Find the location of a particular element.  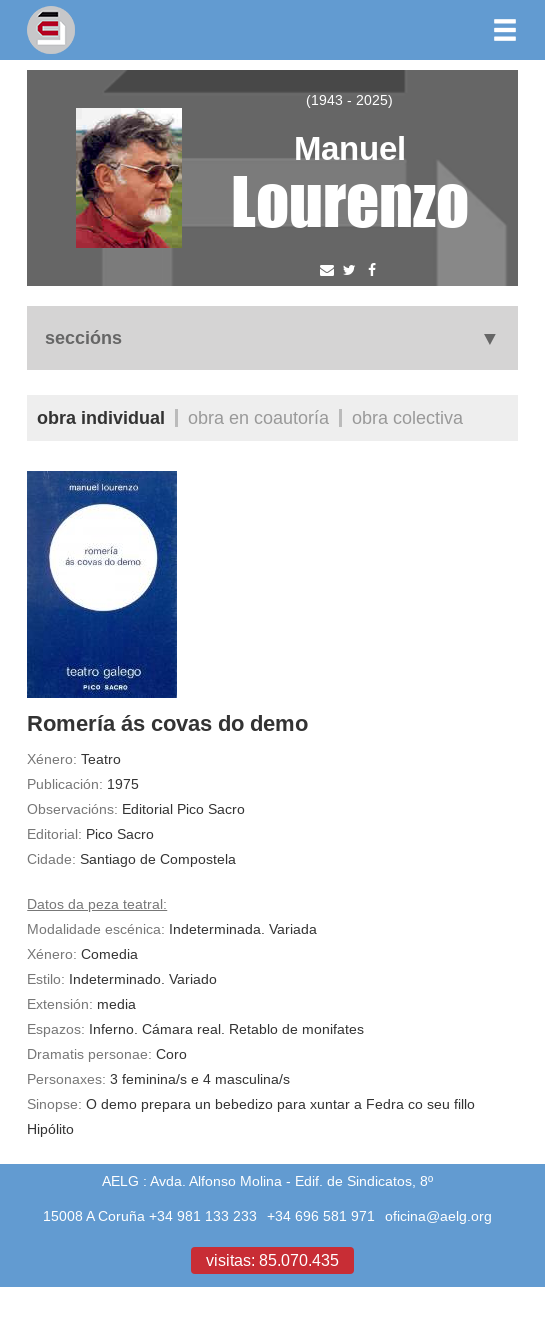

Editorial: is located at coordinates (54, 834).